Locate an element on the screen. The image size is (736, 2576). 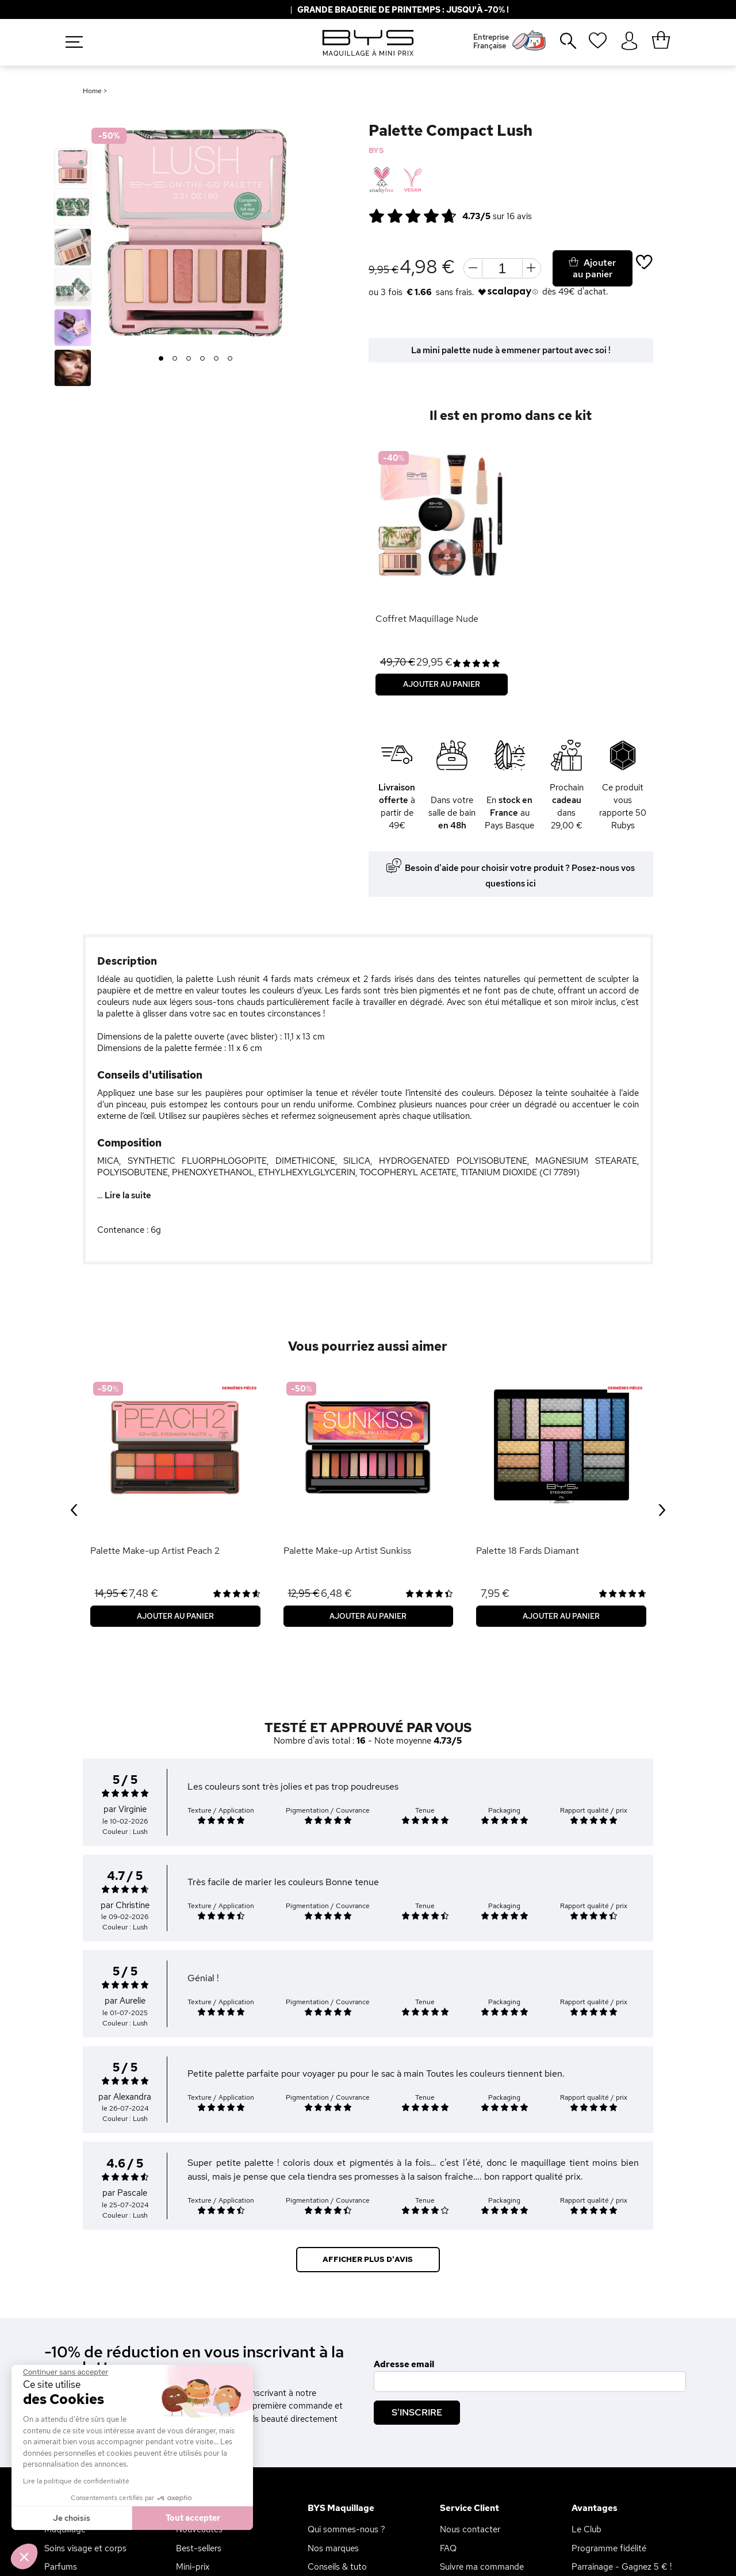
3 [button] is located at coordinates (189, 359).